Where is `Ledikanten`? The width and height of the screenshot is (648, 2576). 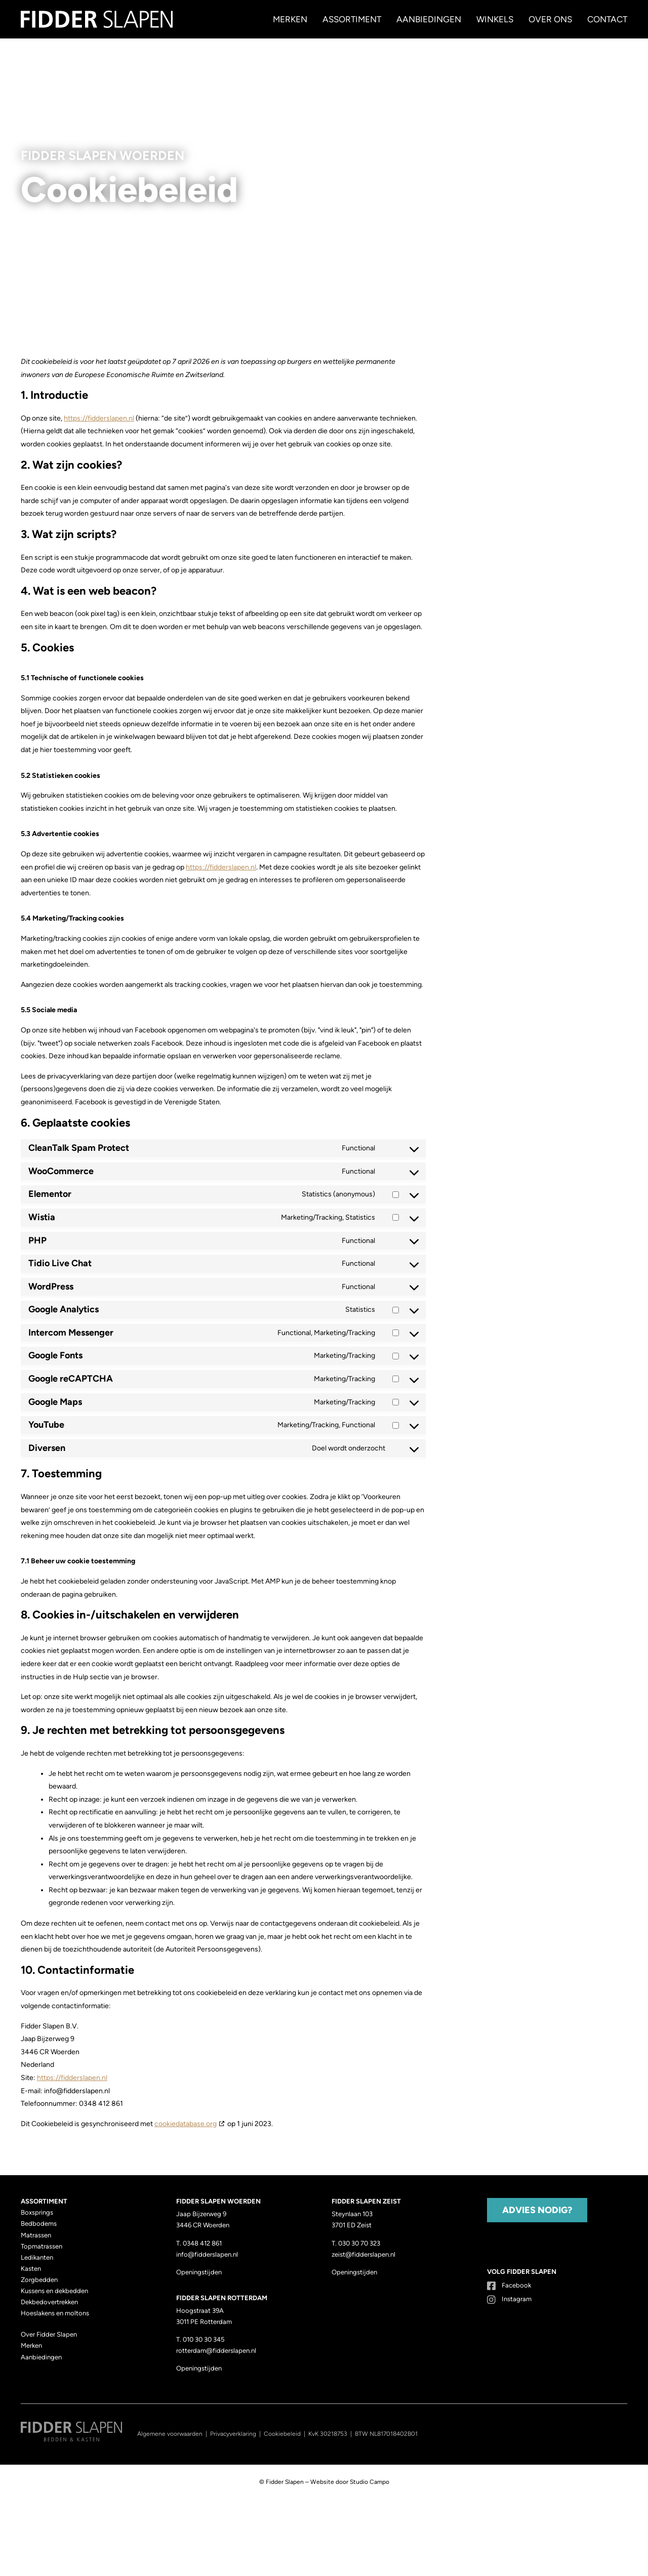
Ledikanten is located at coordinates (37, 2257).